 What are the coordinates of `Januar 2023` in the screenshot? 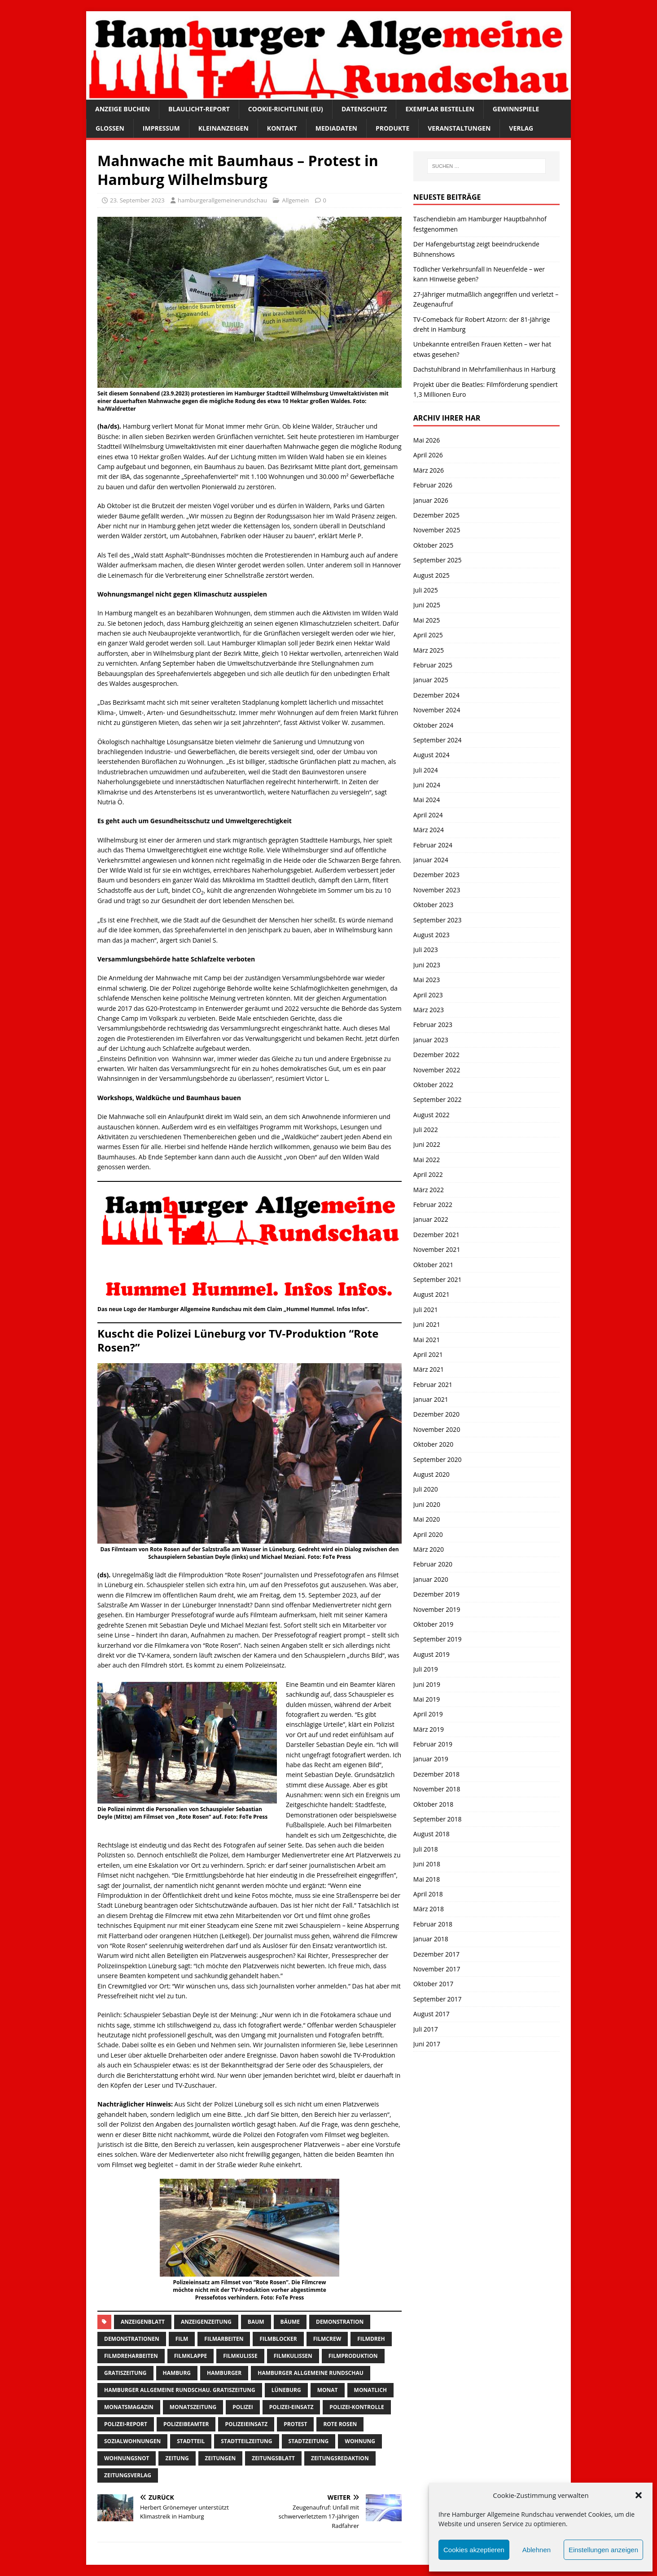 It's located at (430, 1040).